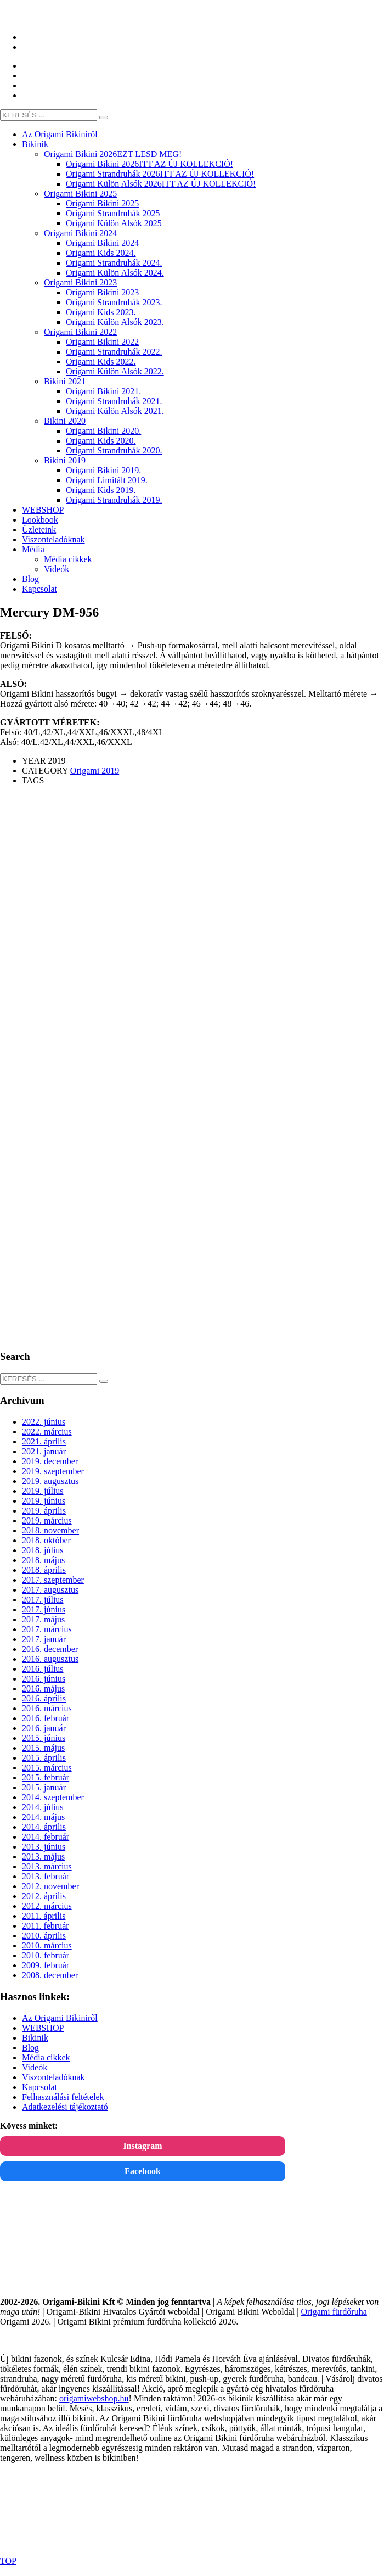  What do you see at coordinates (43, 1678) in the screenshot?
I see `2016. június` at bounding box center [43, 1678].